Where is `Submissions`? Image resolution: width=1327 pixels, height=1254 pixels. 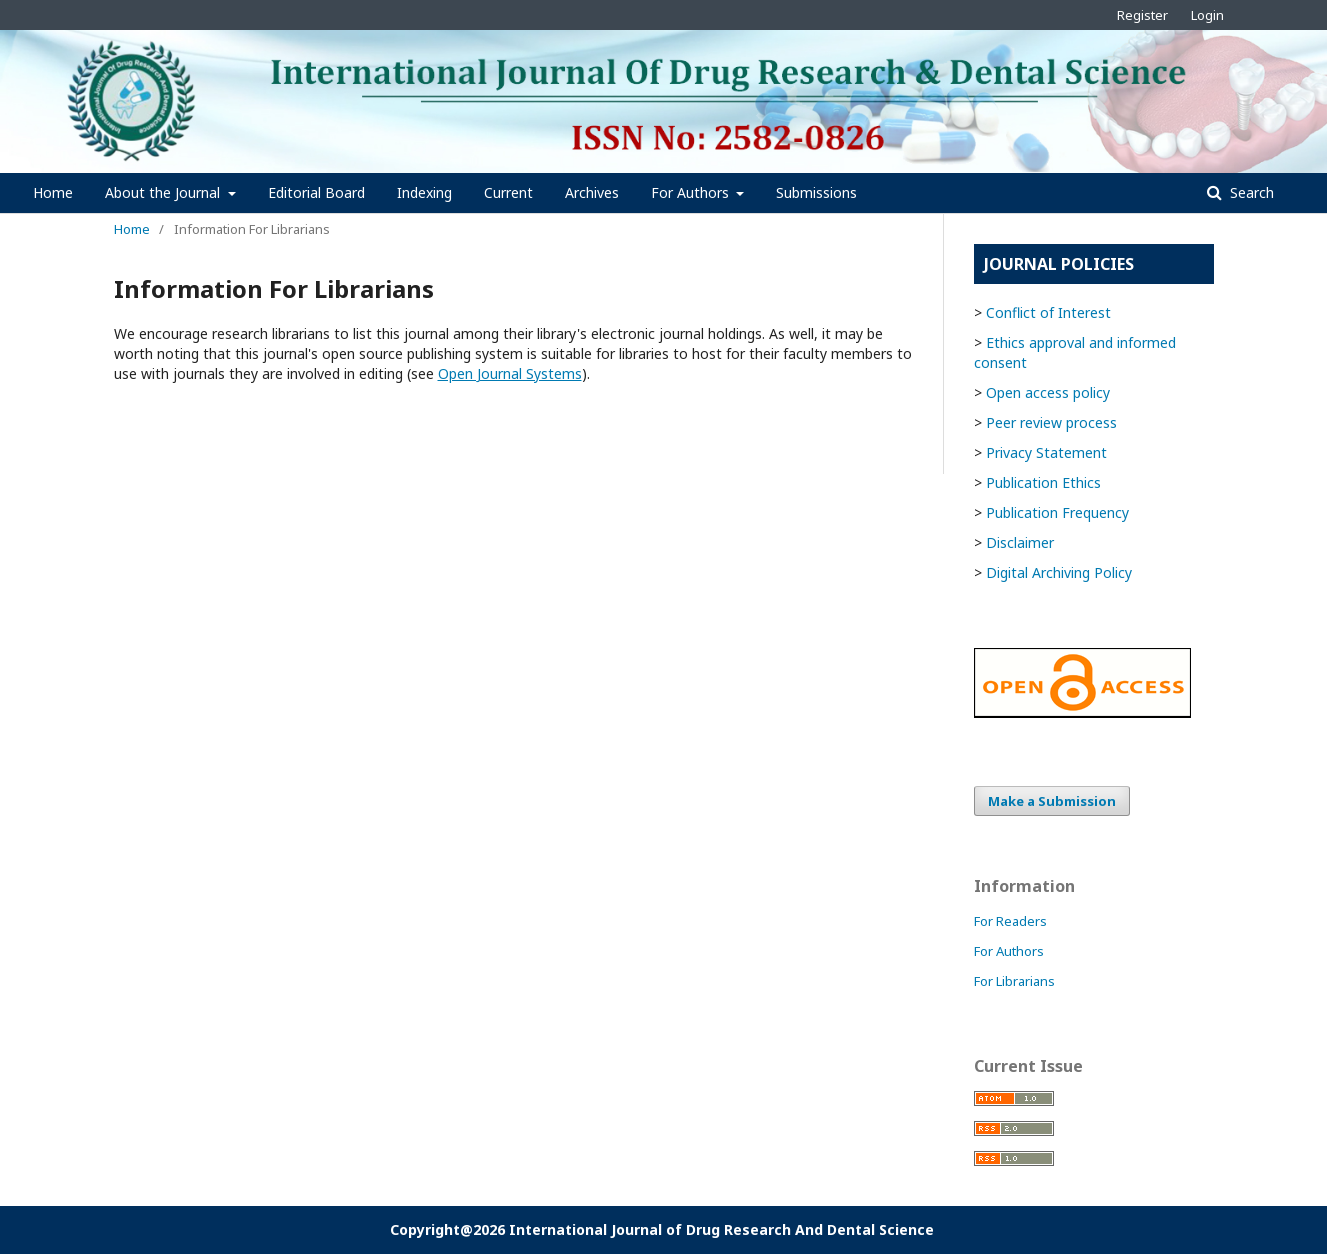
Submissions is located at coordinates (816, 192).